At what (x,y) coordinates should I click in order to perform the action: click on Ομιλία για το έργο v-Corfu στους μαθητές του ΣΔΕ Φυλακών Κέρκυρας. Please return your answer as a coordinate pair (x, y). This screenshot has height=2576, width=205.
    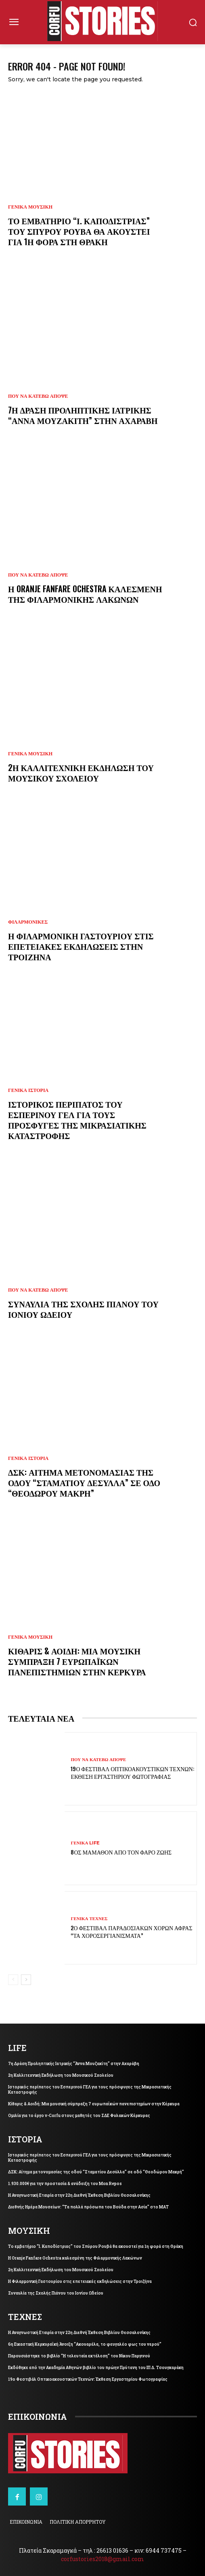
    Looking at the image, I should click on (79, 2115).